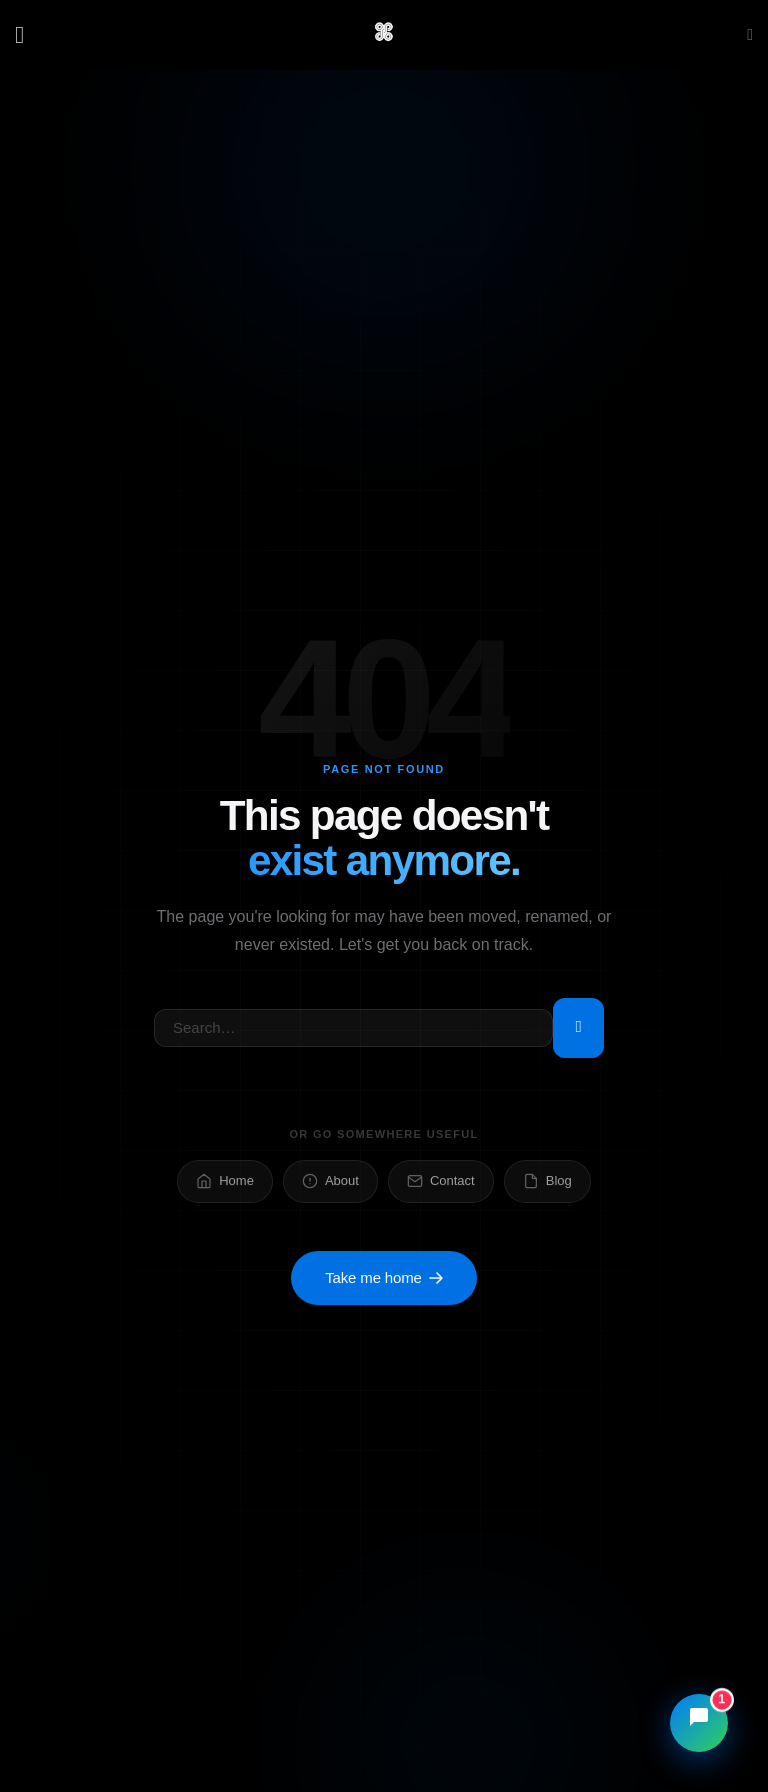  I want to click on Blog, so click(547, 1184).